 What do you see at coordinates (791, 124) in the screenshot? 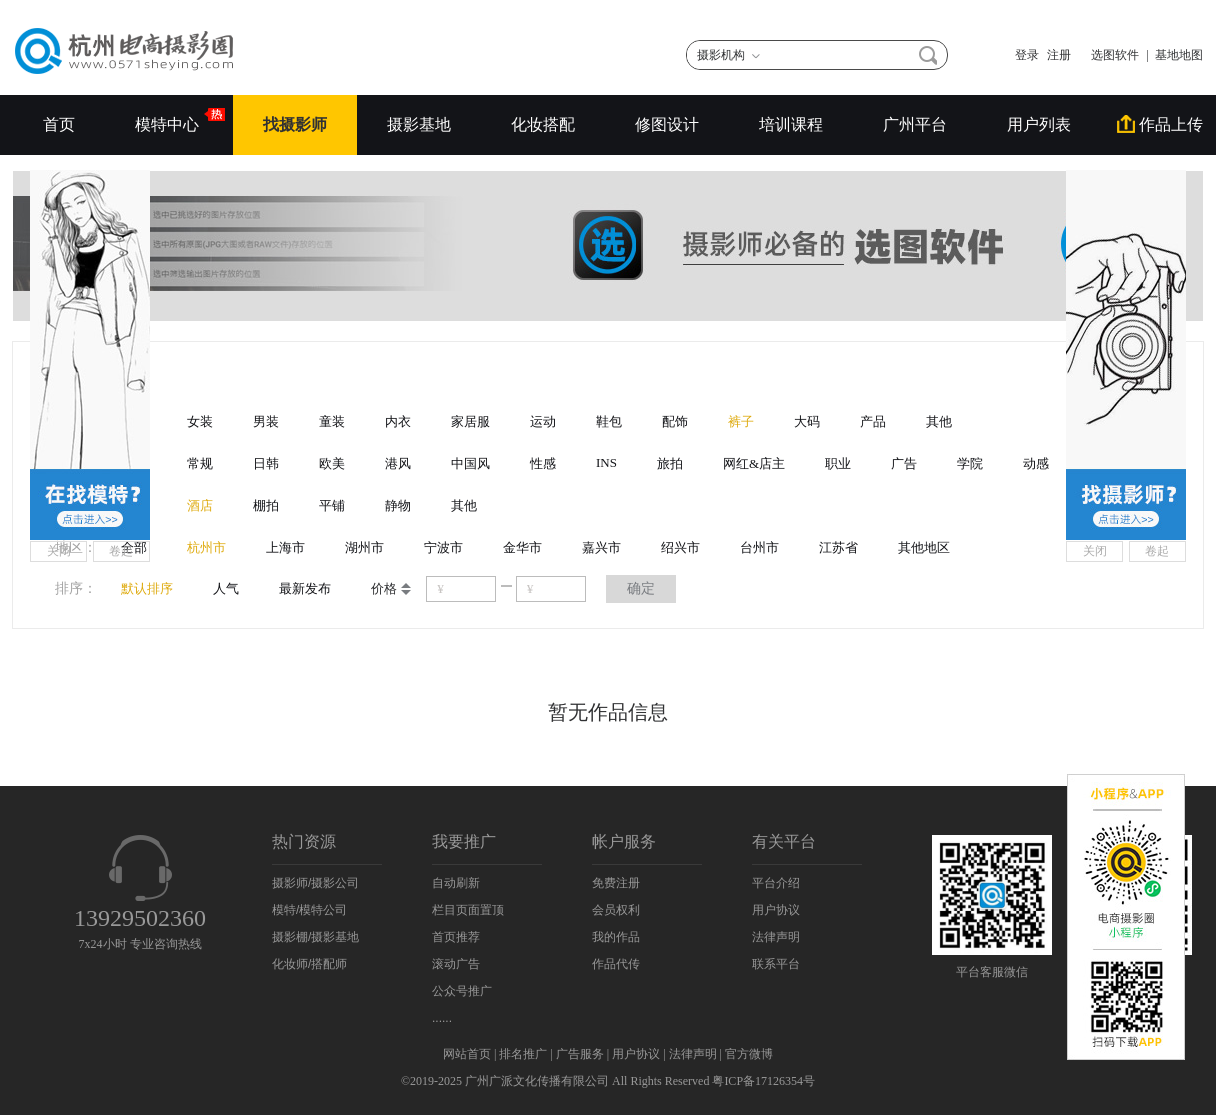
I see `培训课程` at bounding box center [791, 124].